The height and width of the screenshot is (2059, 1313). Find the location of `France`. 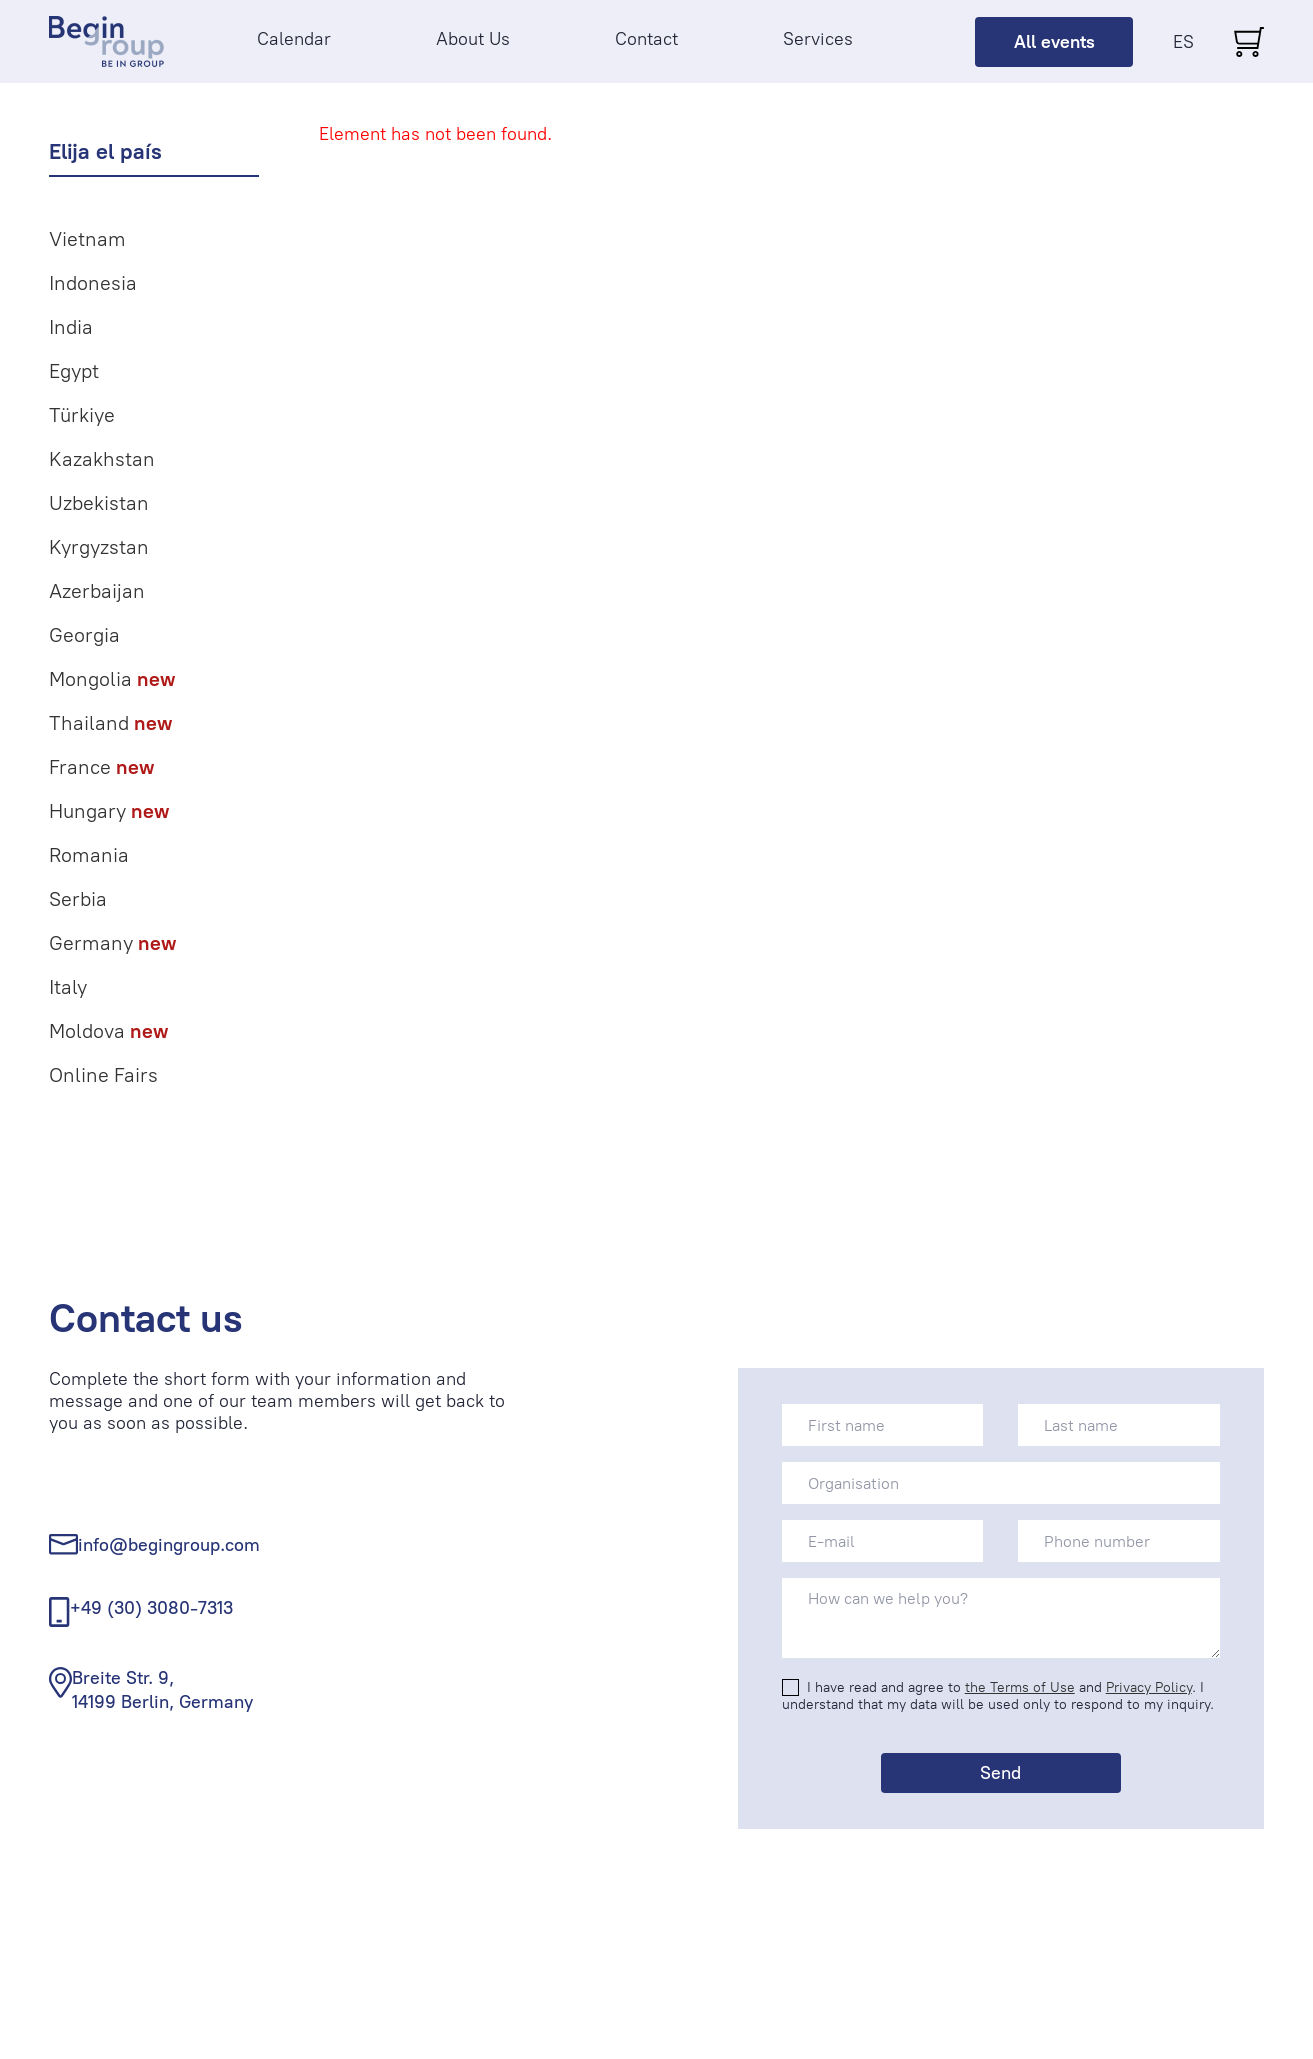

France is located at coordinates (101, 767).